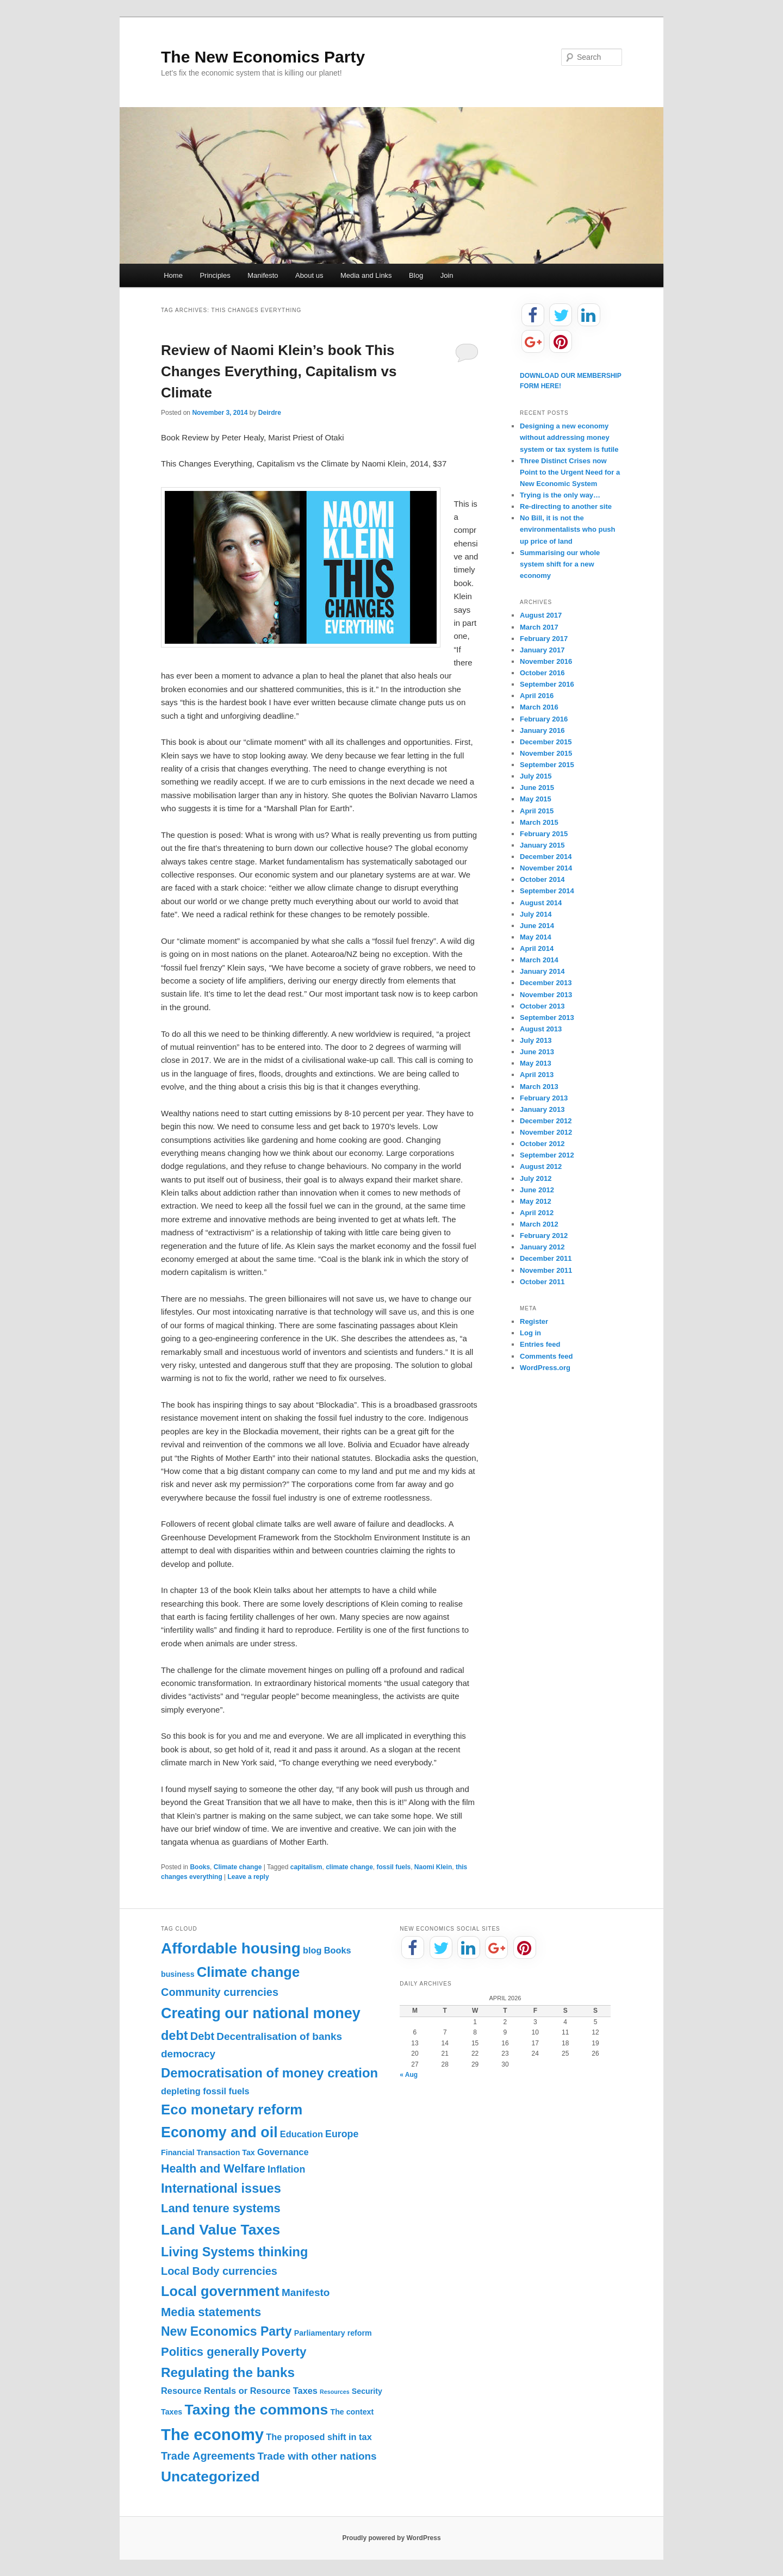  What do you see at coordinates (219, 1992) in the screenshot?
I see `Community currencies [Community currencies (5 items)]` at bounding box center [219, 1992].